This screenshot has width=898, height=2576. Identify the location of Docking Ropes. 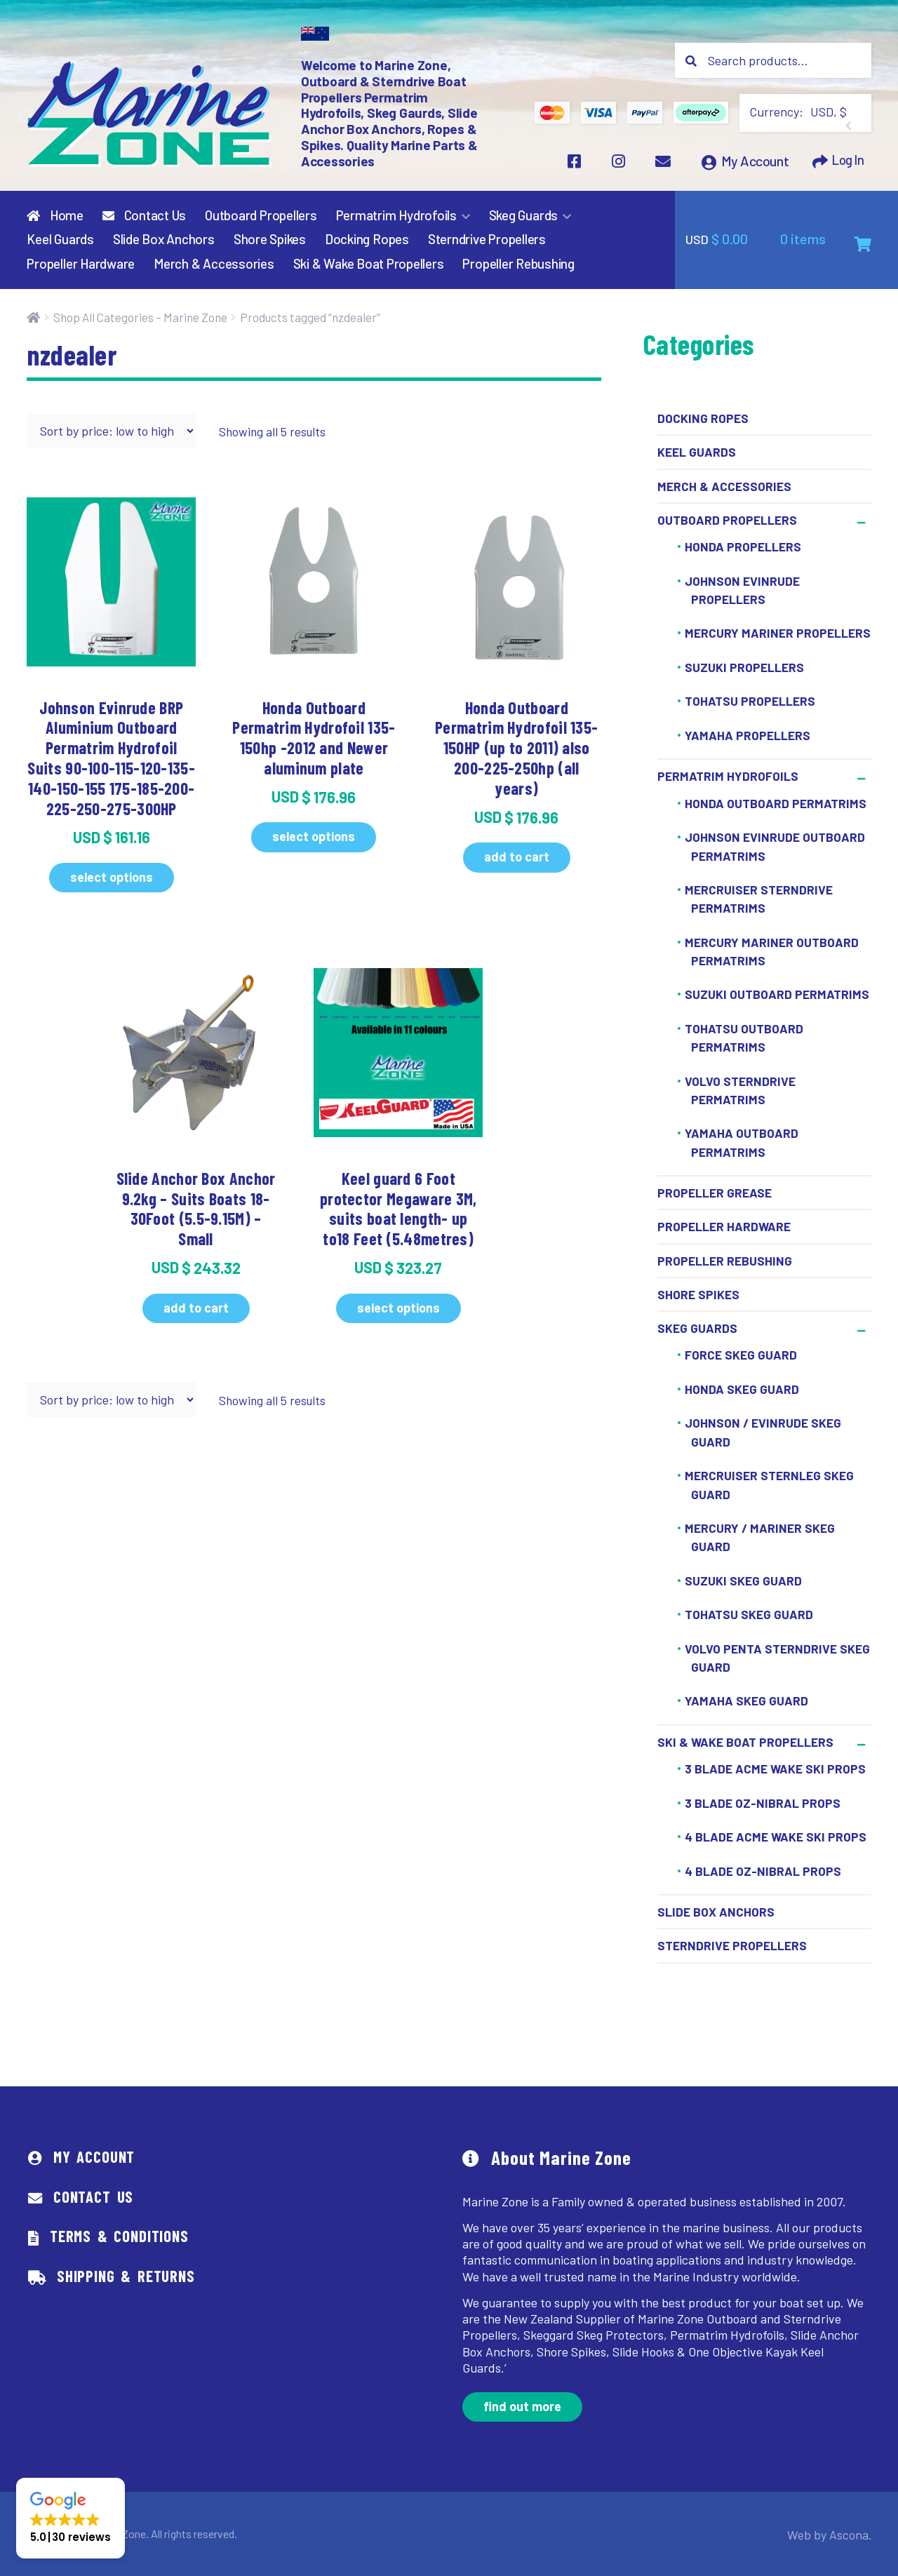
(367, 240).